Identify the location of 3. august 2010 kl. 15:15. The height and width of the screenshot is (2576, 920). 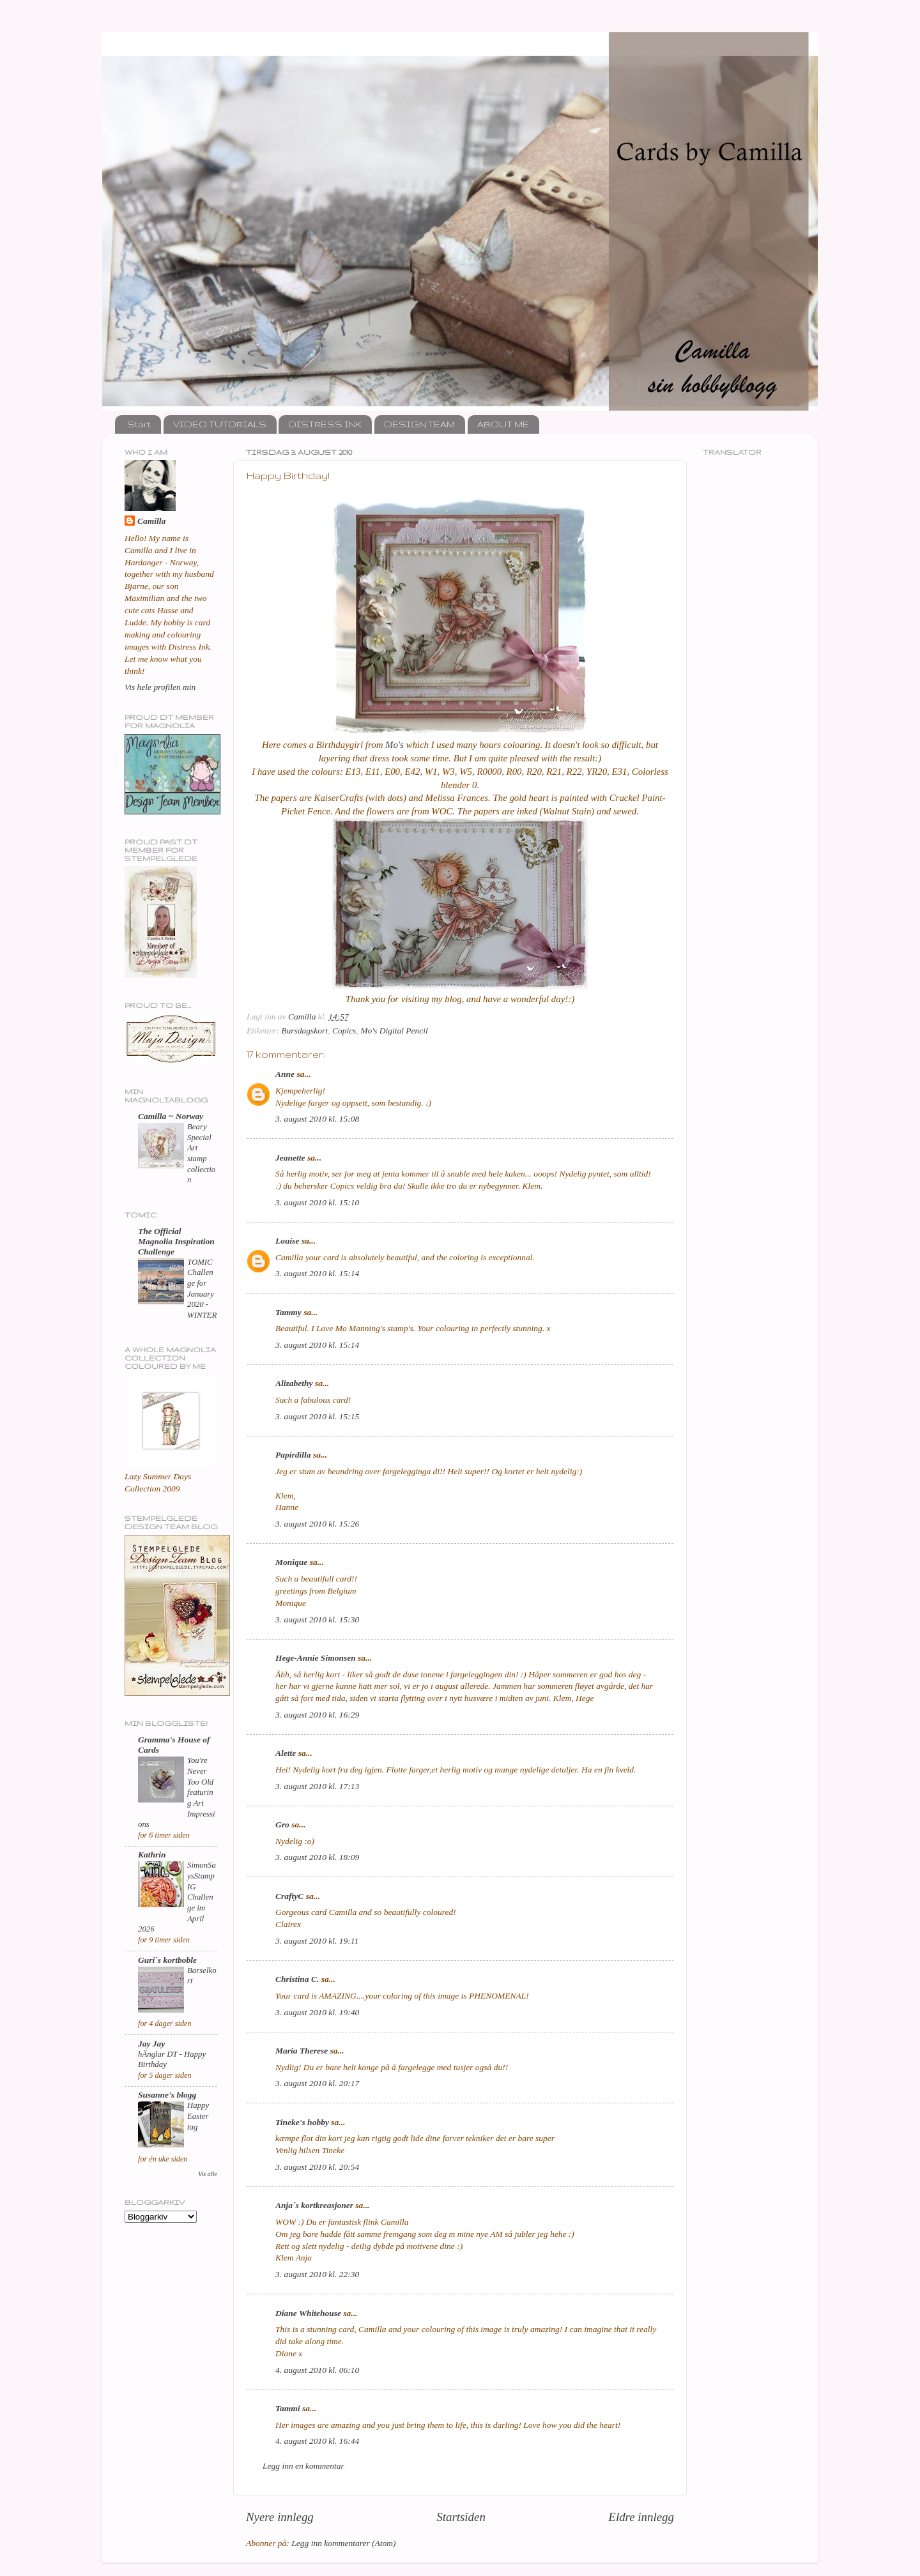
(317, 1416).